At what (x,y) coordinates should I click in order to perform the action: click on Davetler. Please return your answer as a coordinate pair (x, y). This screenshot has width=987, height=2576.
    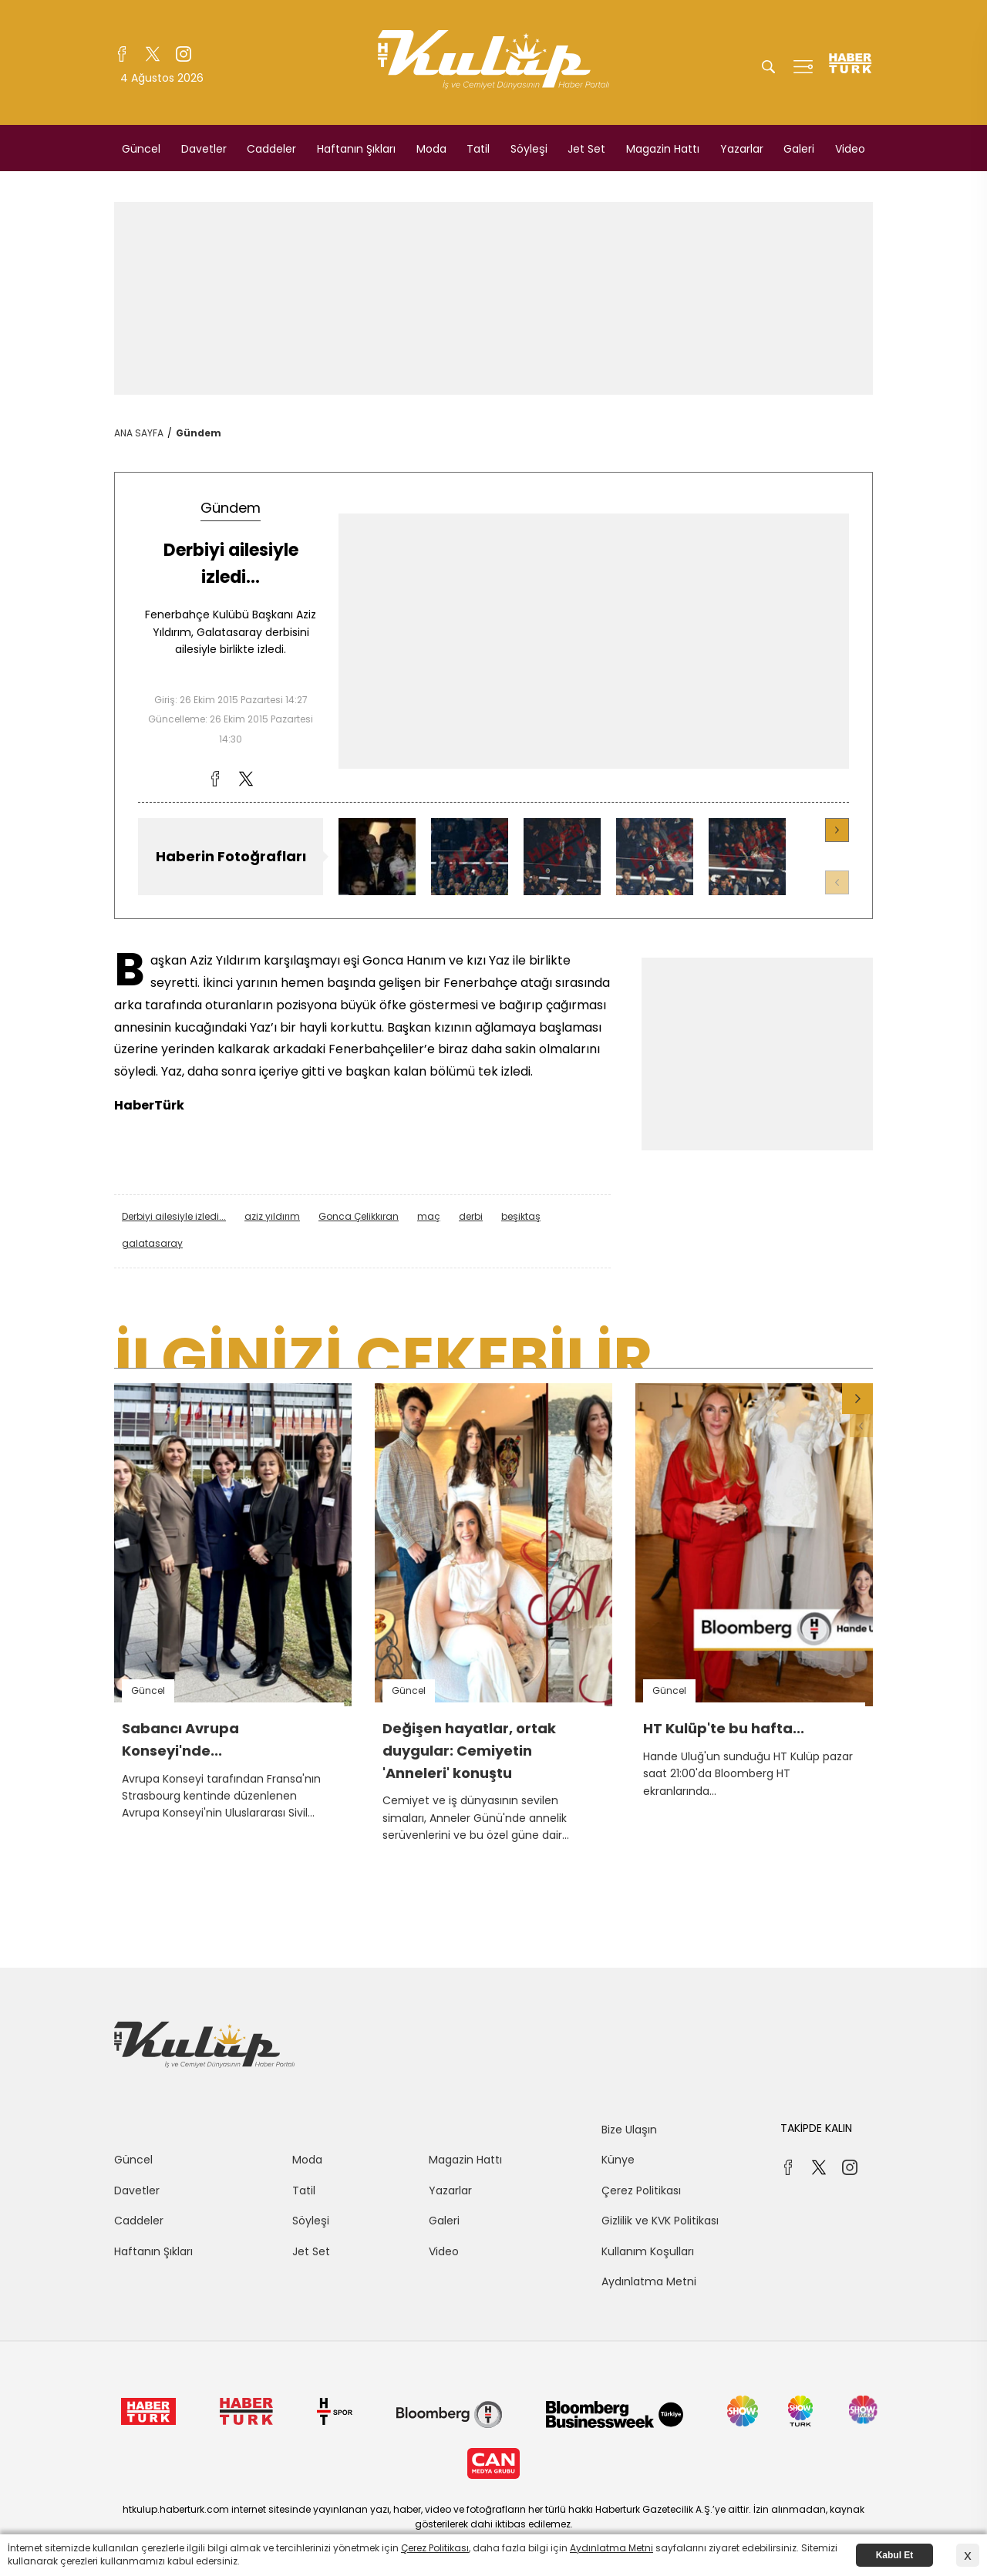
    Looking at the image, I should click on (204, 149).